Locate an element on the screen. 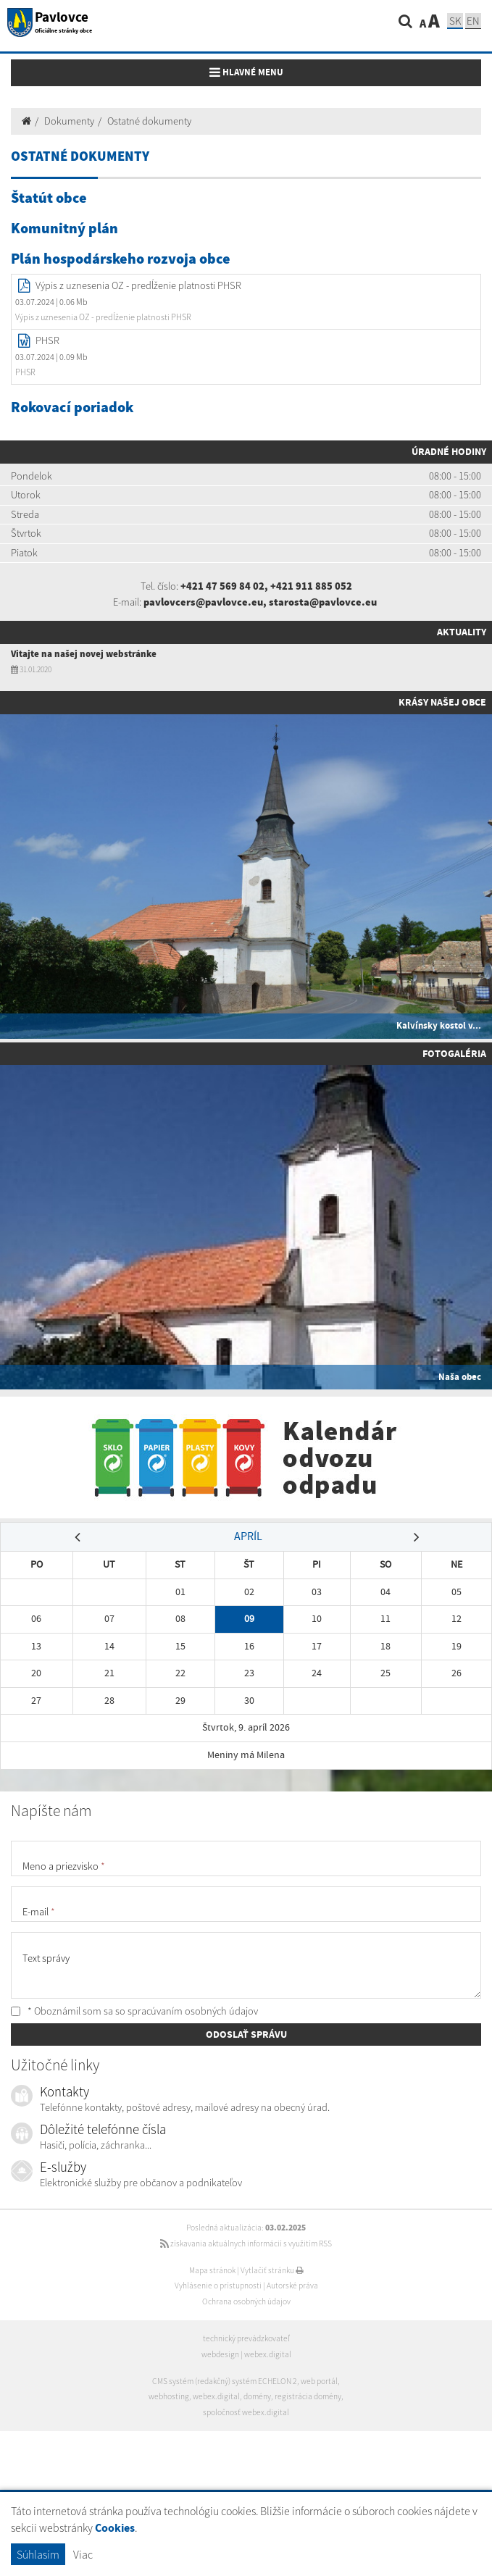 This screenshot has height=2576, width=492. Autorské práva is located at coordinates (292, 2285).